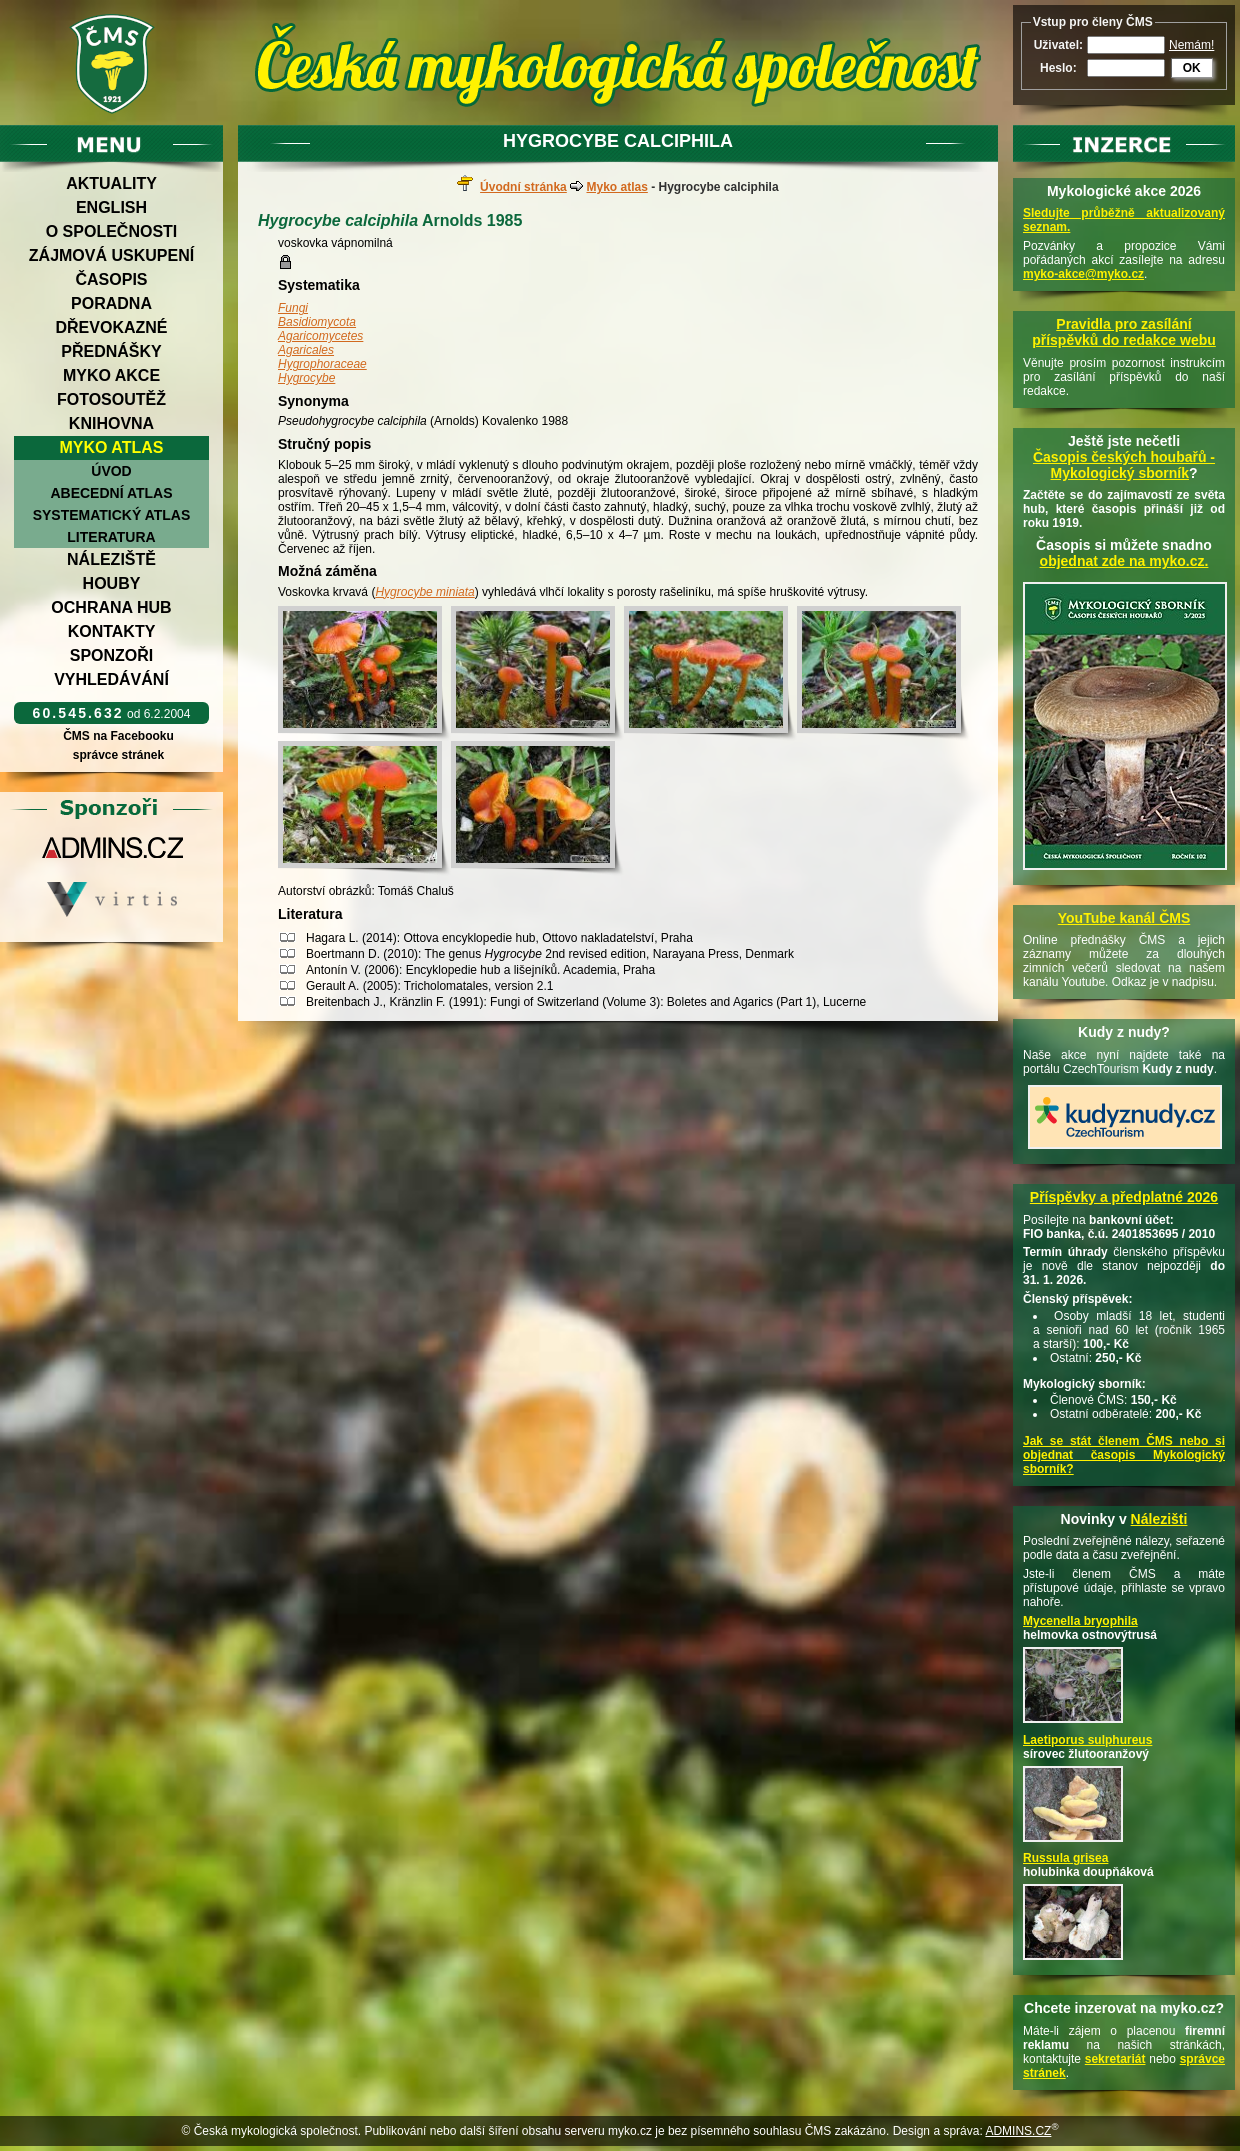  Describe the element at coordinates (111, 207) in the screenshot. I see `English` at that location.